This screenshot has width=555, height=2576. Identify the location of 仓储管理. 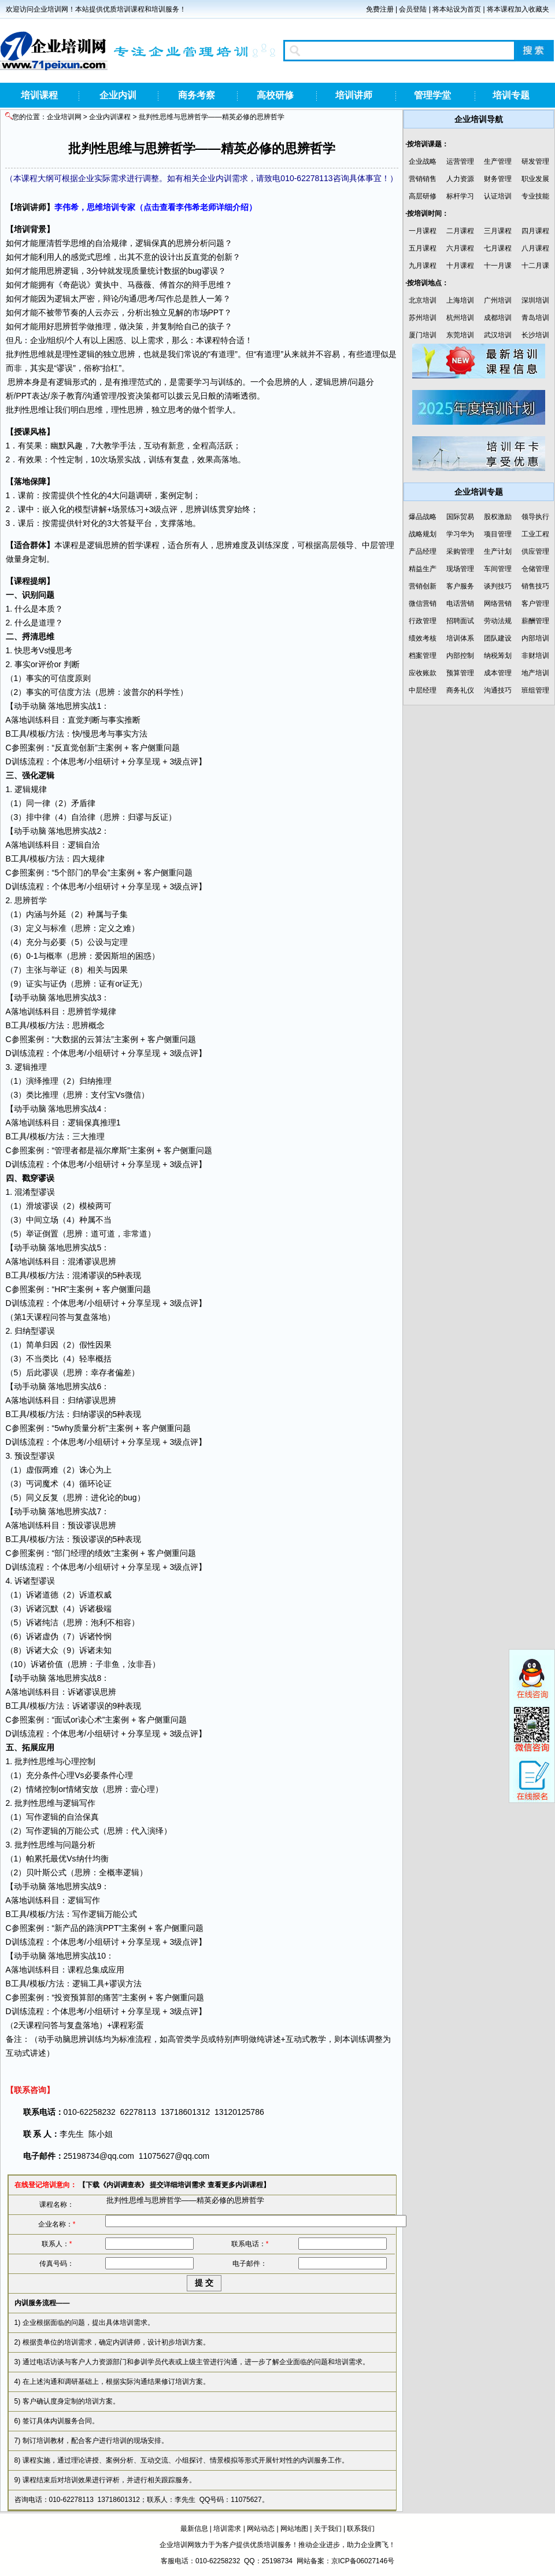
(535, 569).